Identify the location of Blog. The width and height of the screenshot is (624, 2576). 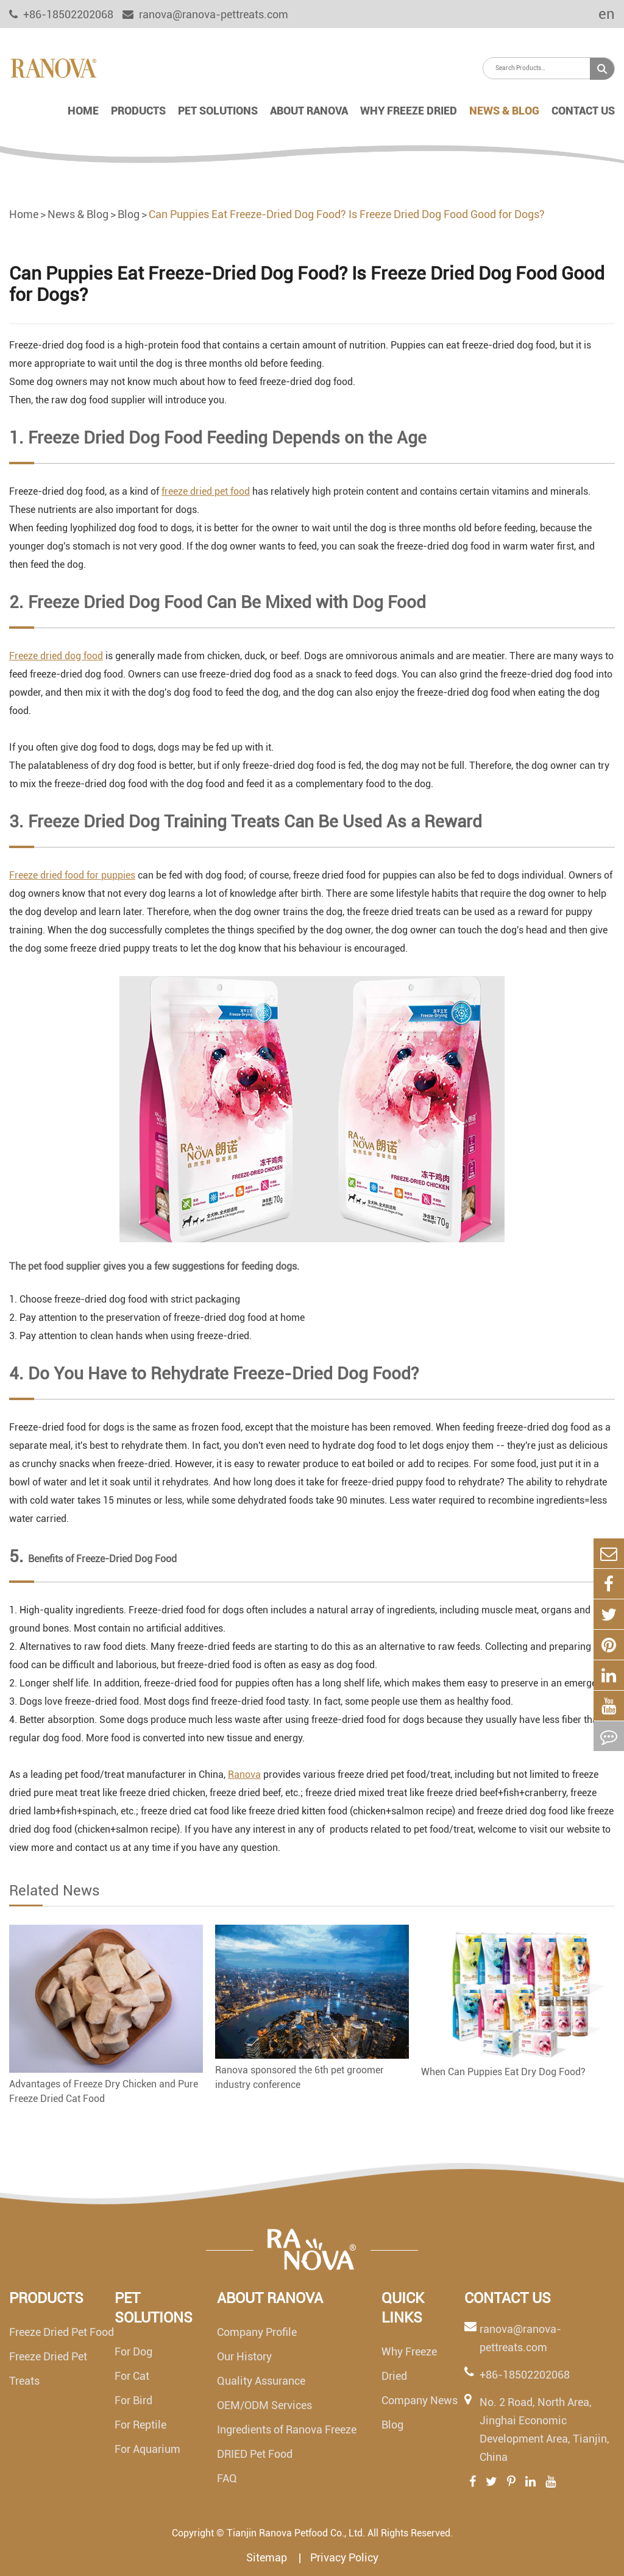
(129, 214).